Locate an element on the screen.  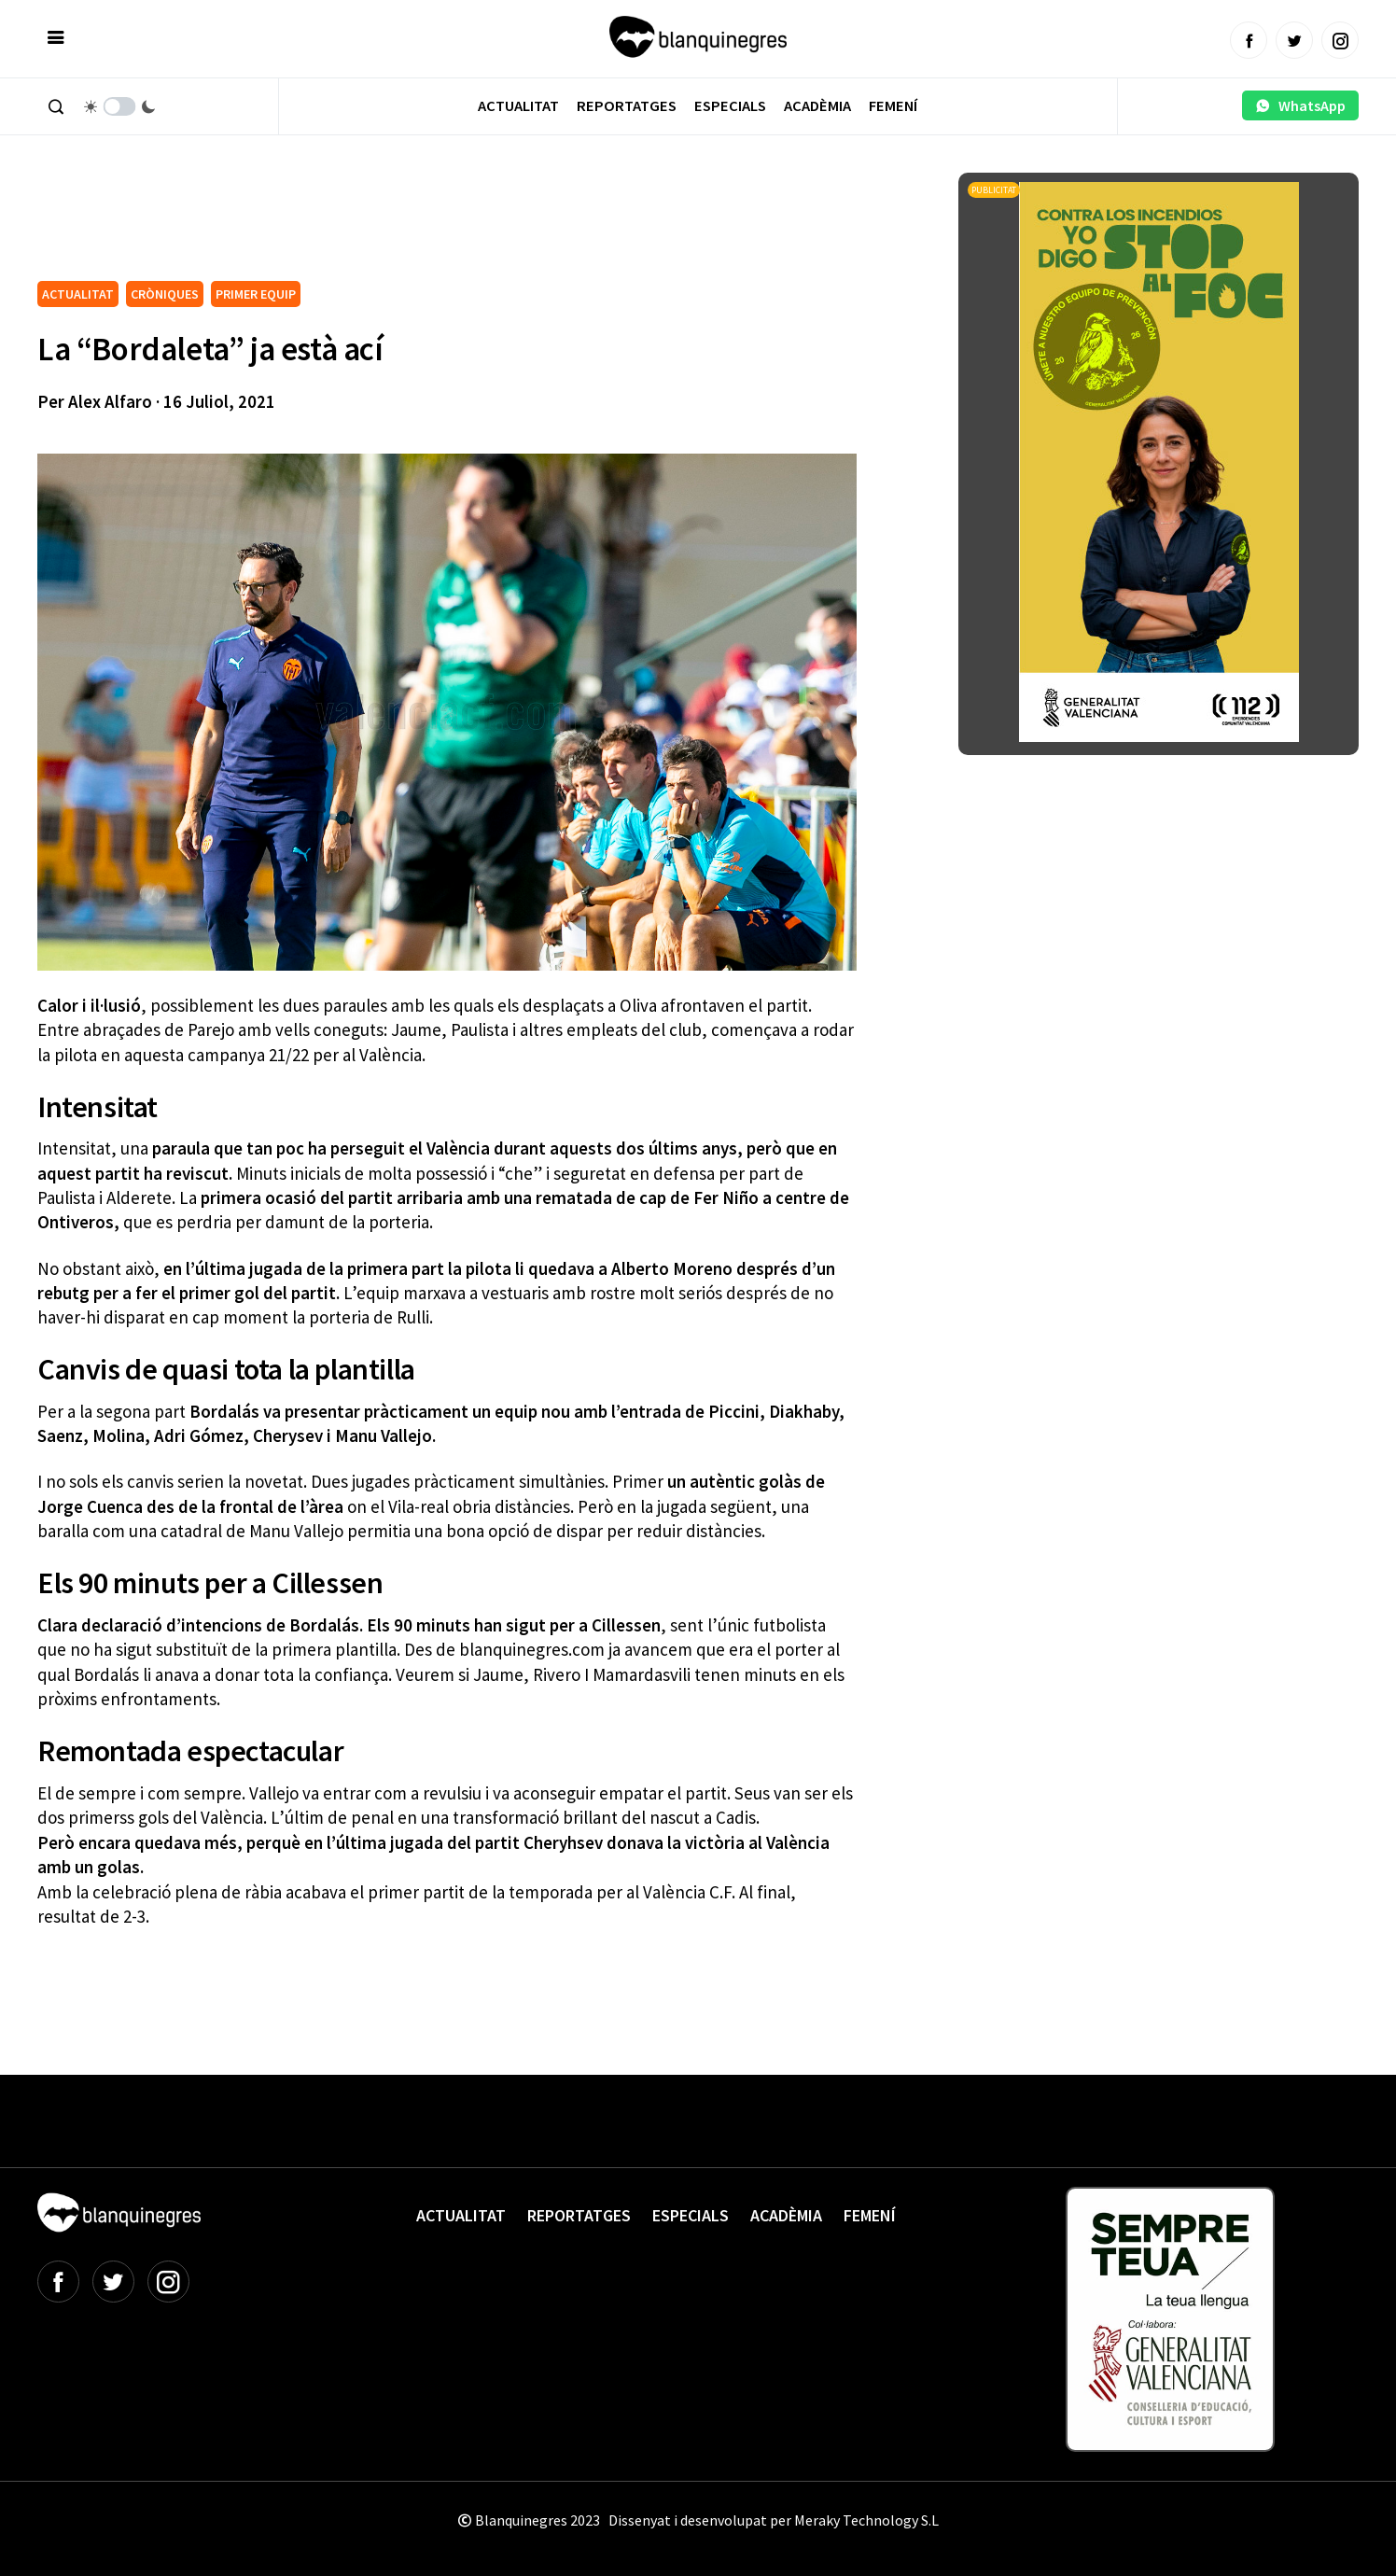
WhatsApp is located at coordinates (1300, 105).